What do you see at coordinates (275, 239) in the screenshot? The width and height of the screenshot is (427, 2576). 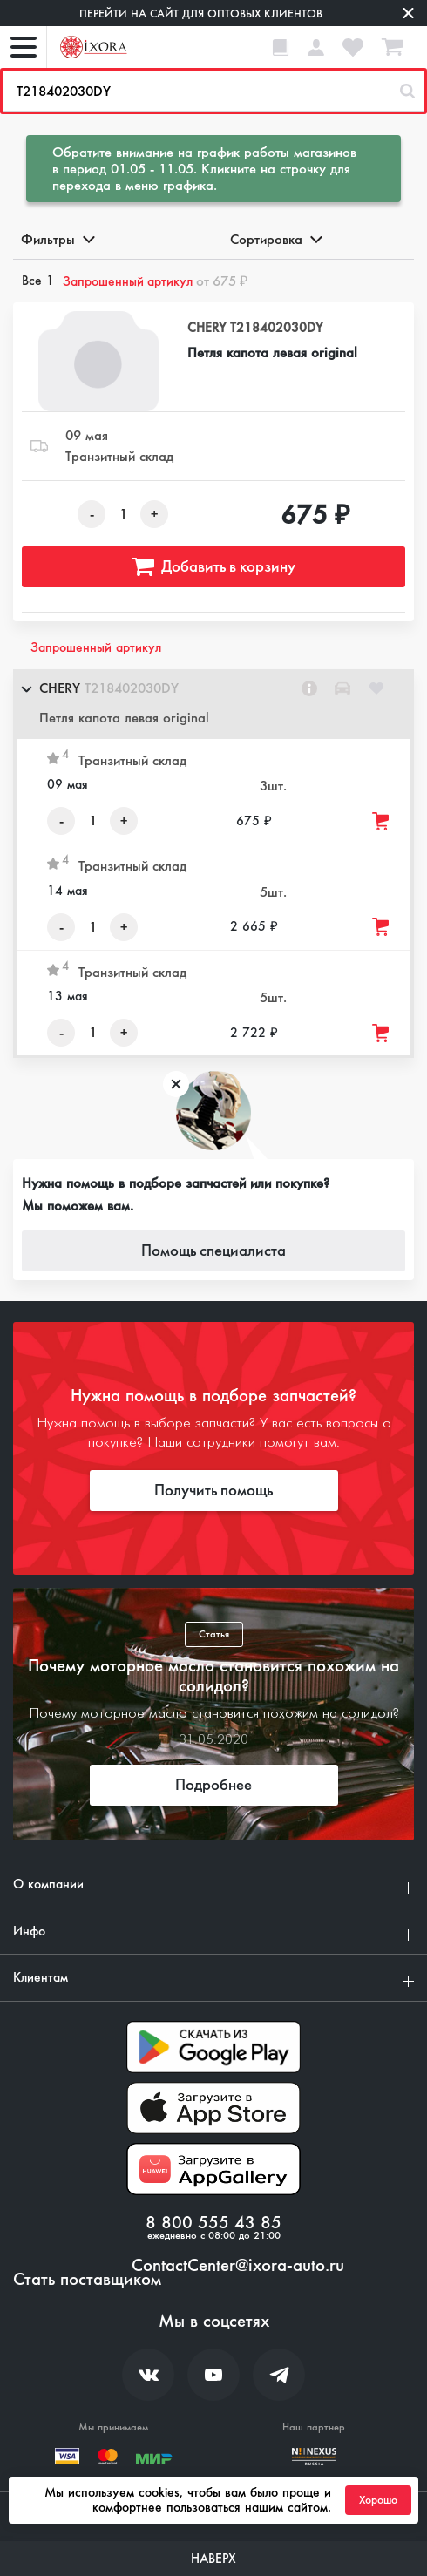 I see `Сортировка` at bounding box center [275, 239].